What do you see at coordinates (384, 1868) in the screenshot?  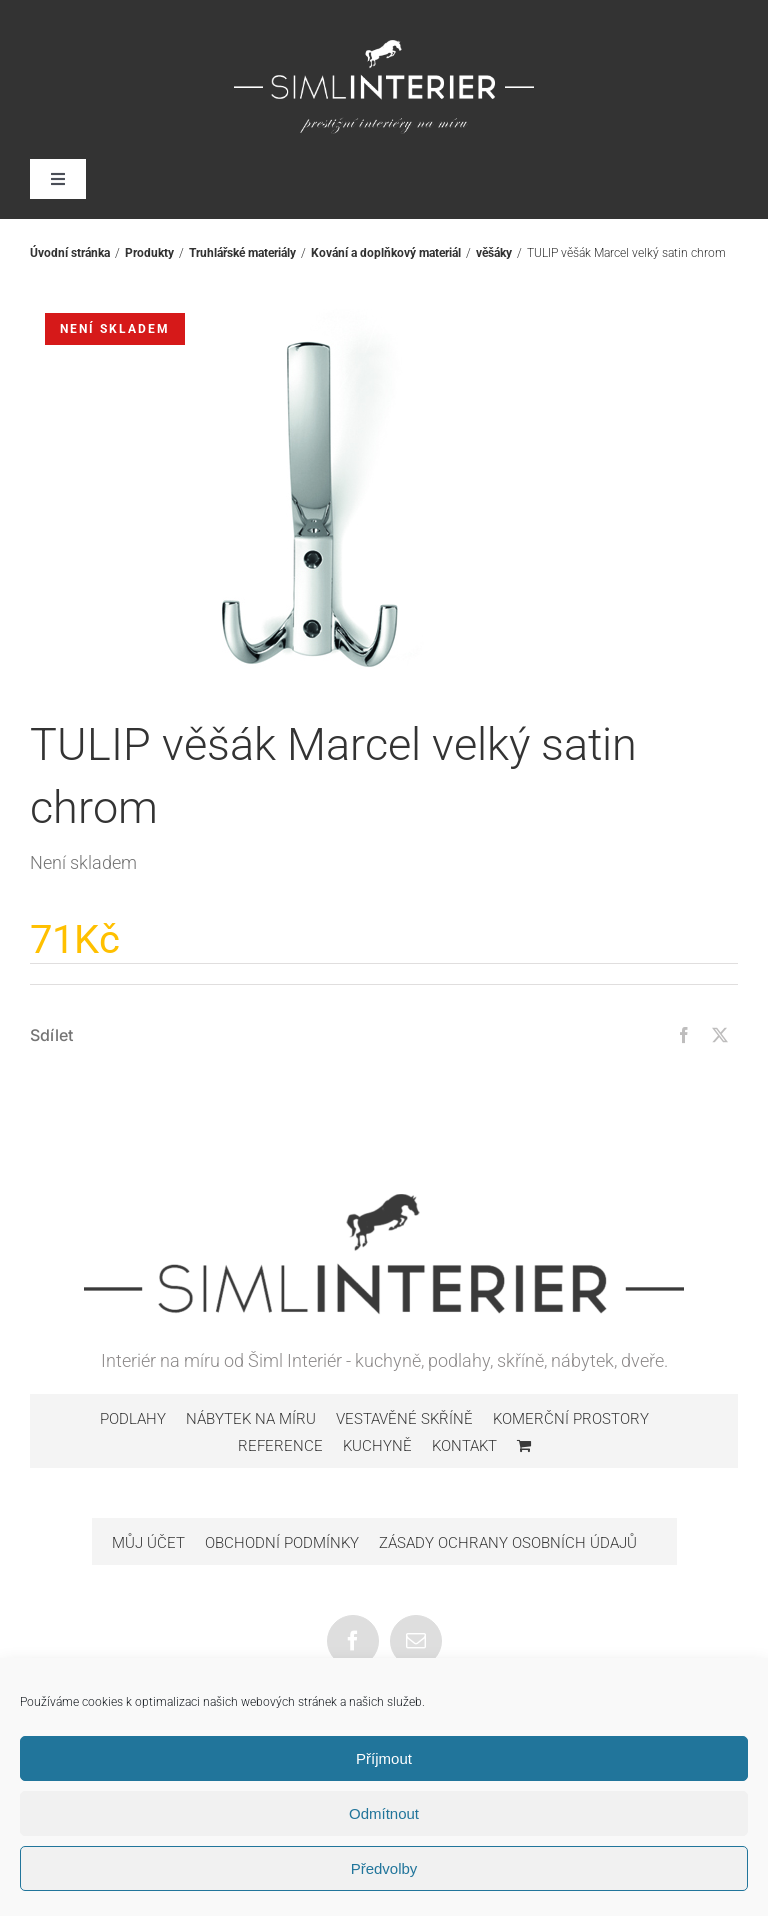 I see `Předvolby` at bounding box center [384, 1868].